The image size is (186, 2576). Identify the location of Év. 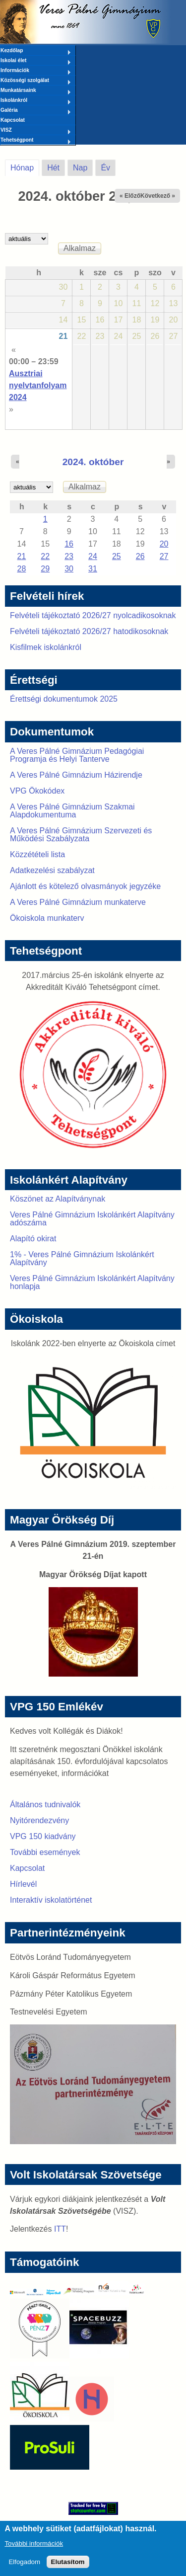
(105, 167).